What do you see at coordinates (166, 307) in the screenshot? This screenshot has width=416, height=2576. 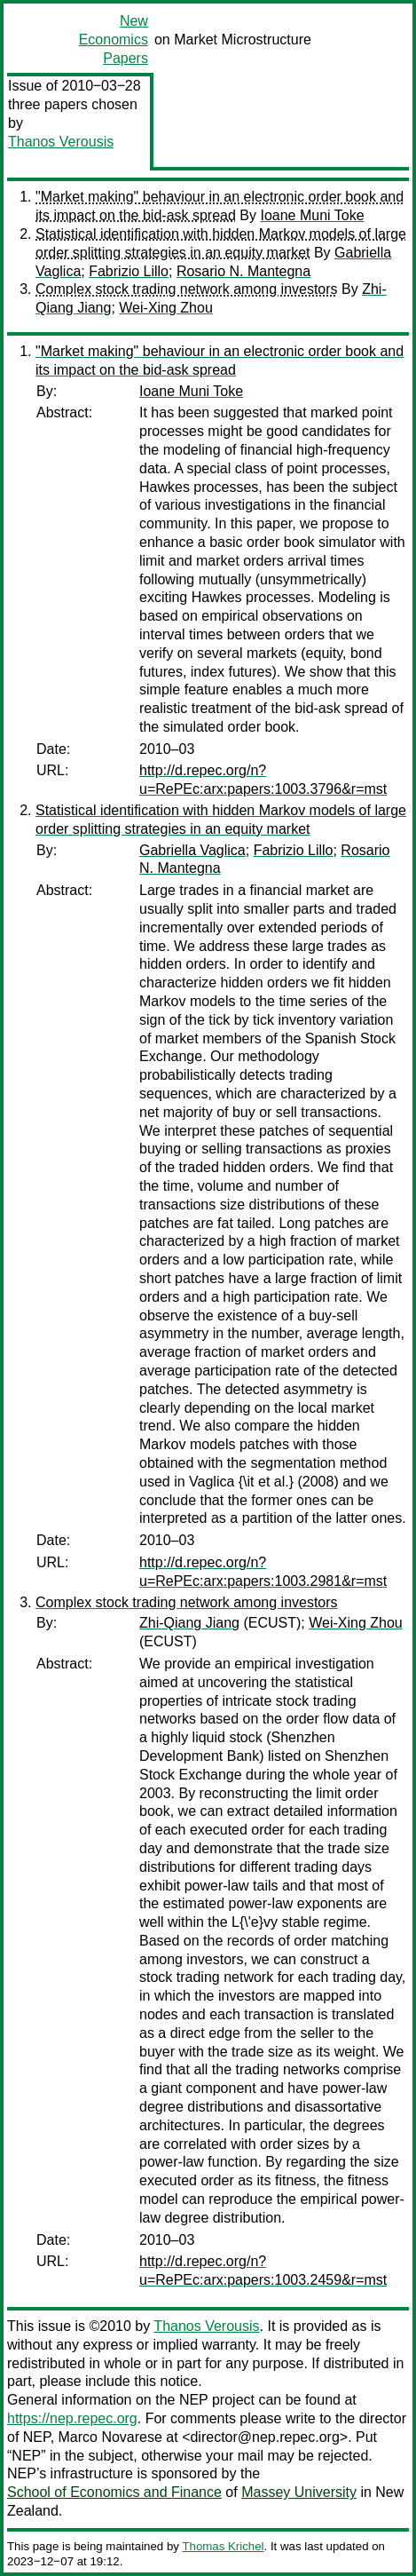 I see `Wei-Xing Zhou` at bounding box center [166, 307].